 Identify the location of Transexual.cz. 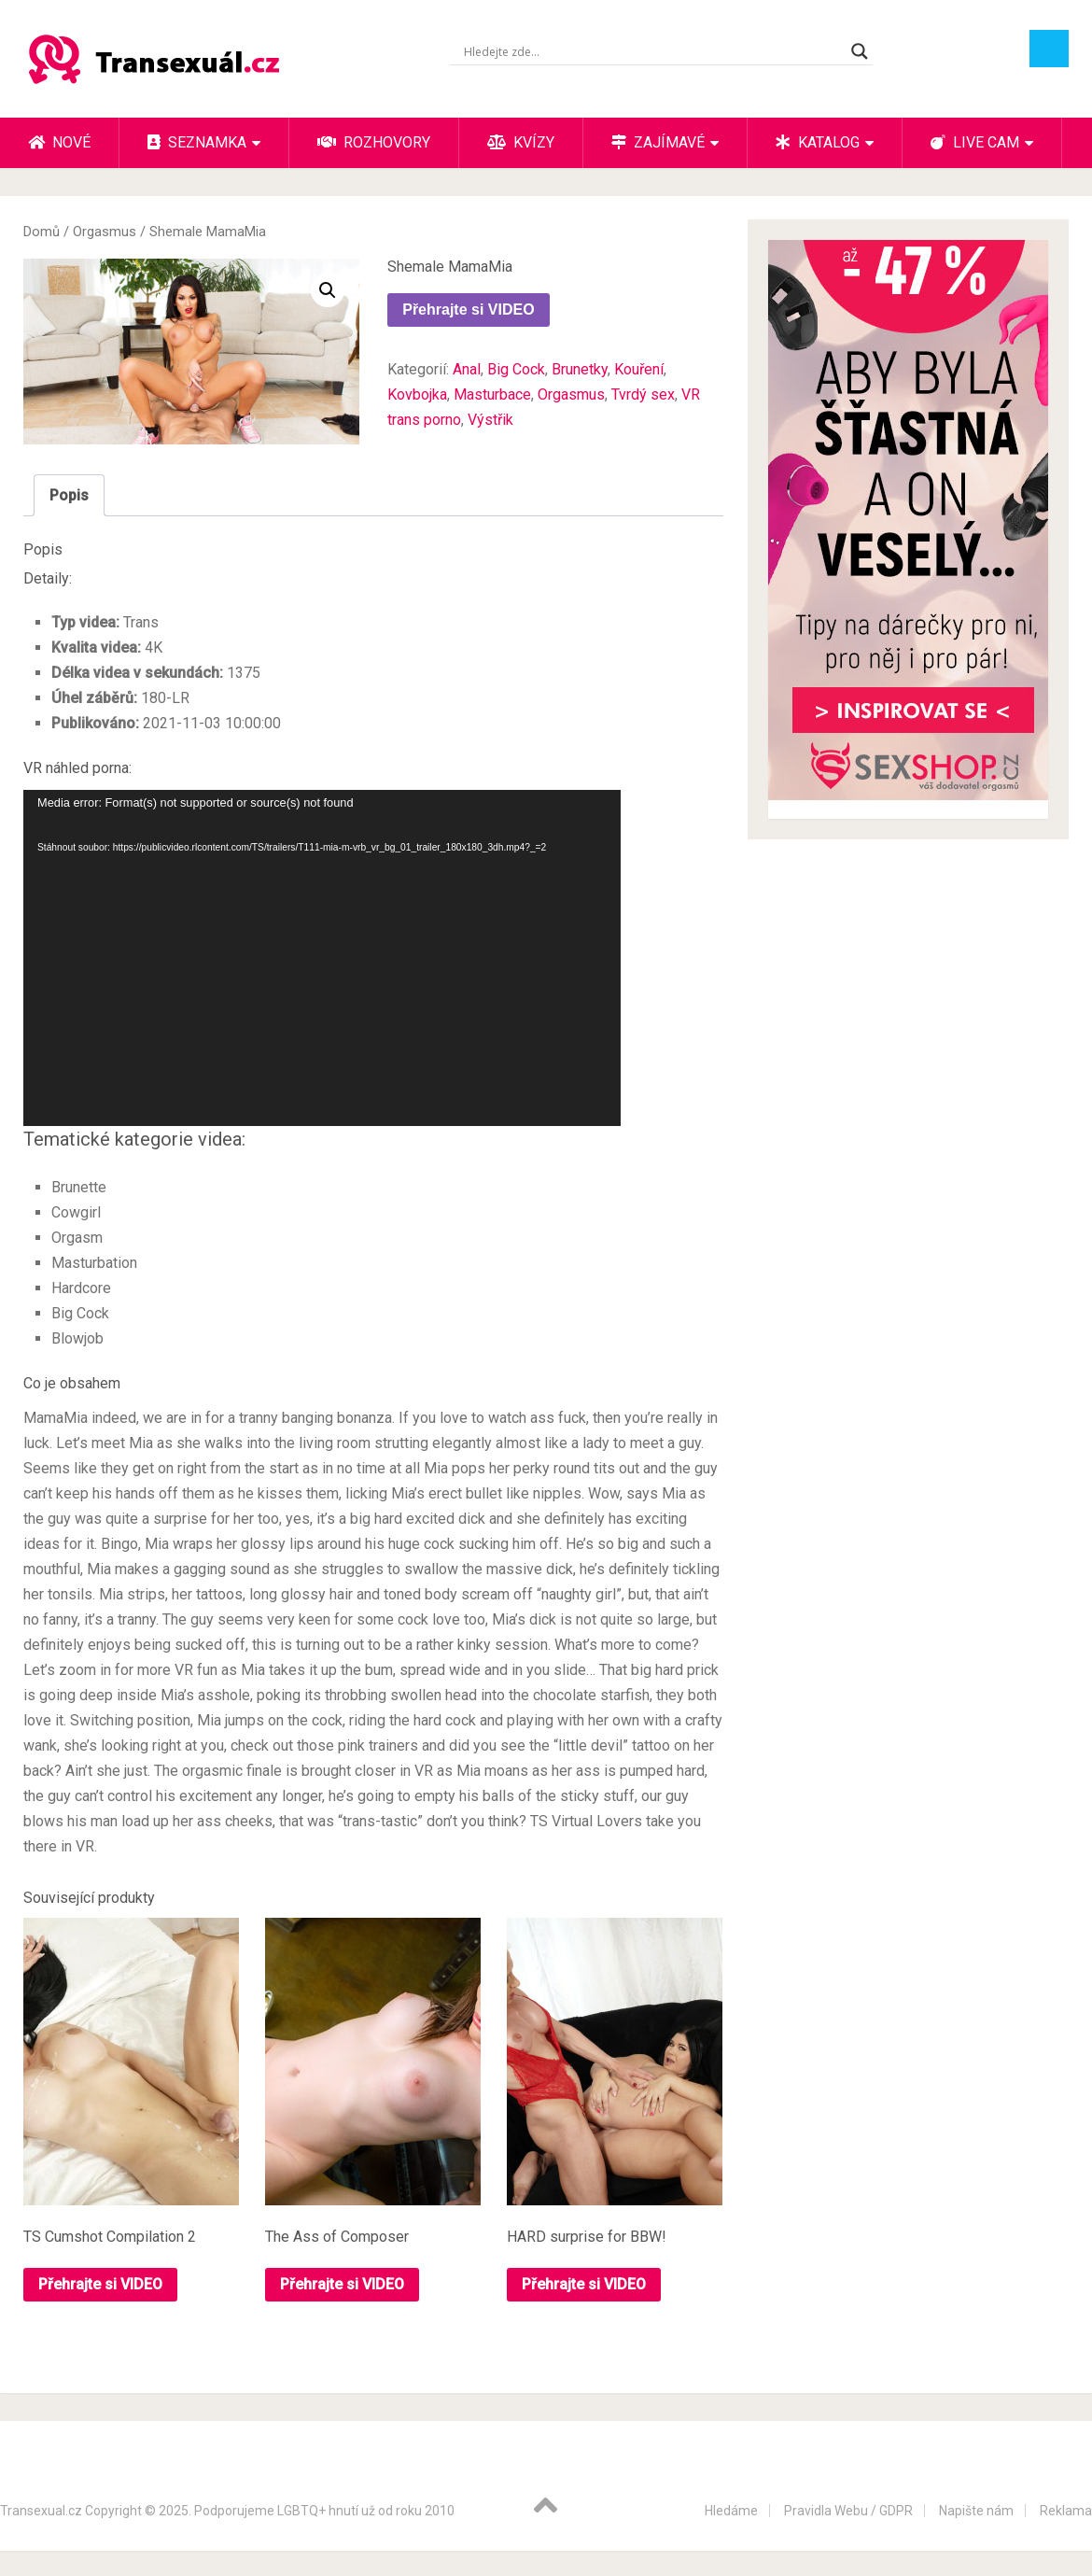
(41, 2510).